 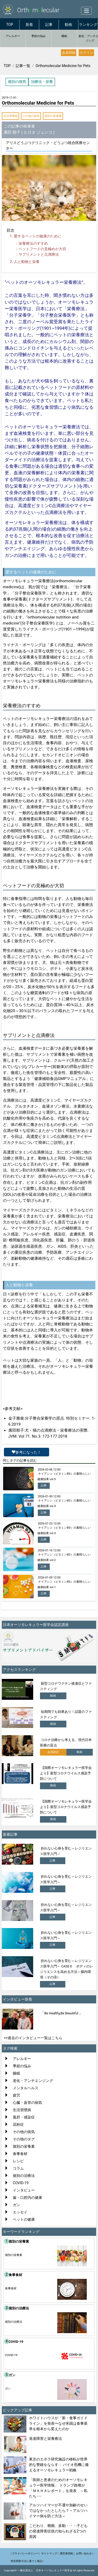 I want to click on コラム, so click(x=18, y=2168).